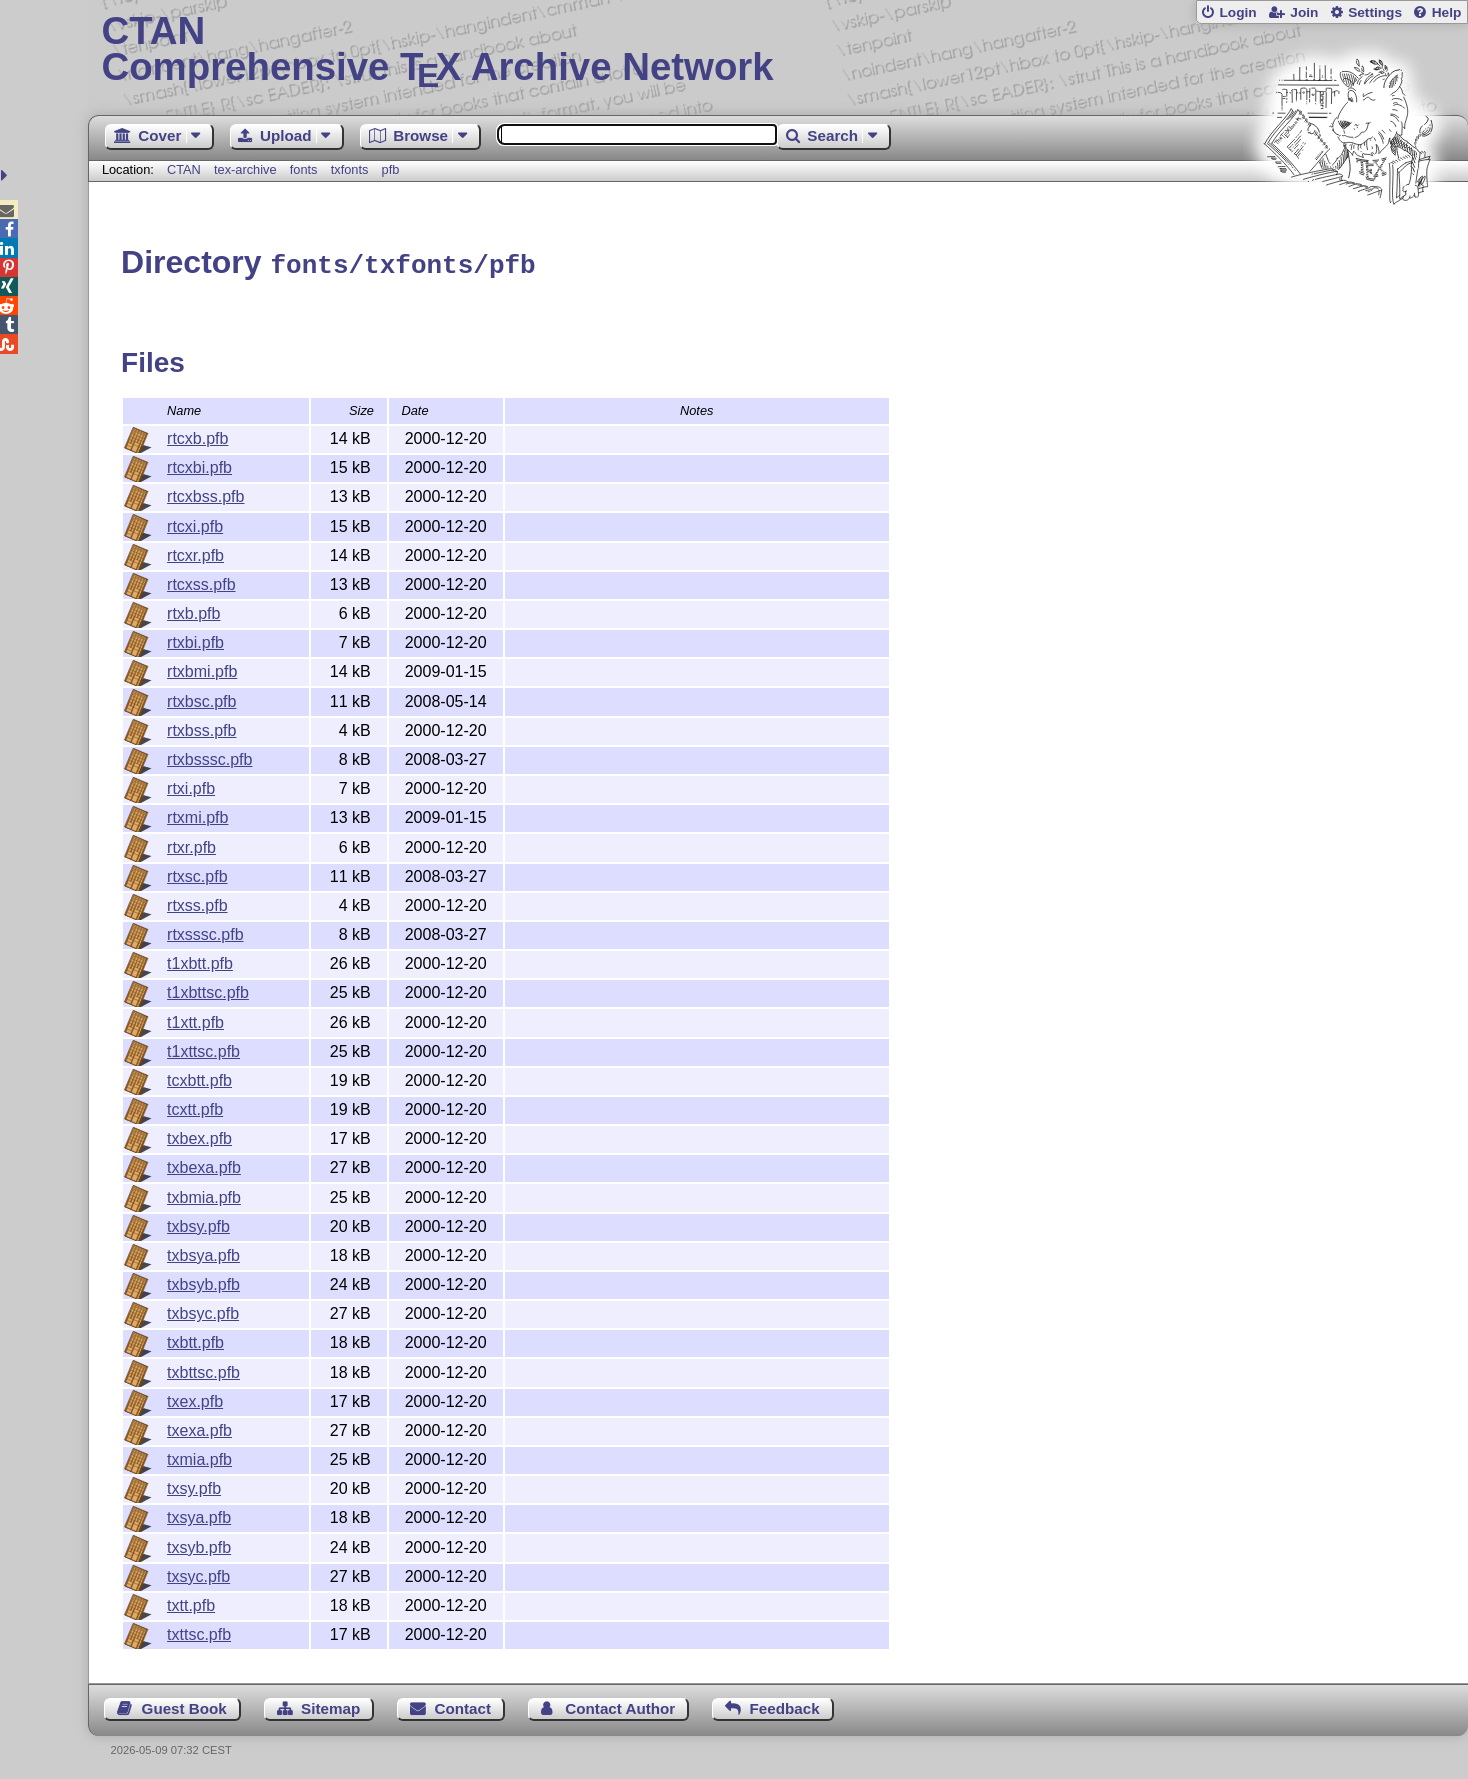  I want to click on txex.pfb, so click(195, 1398).